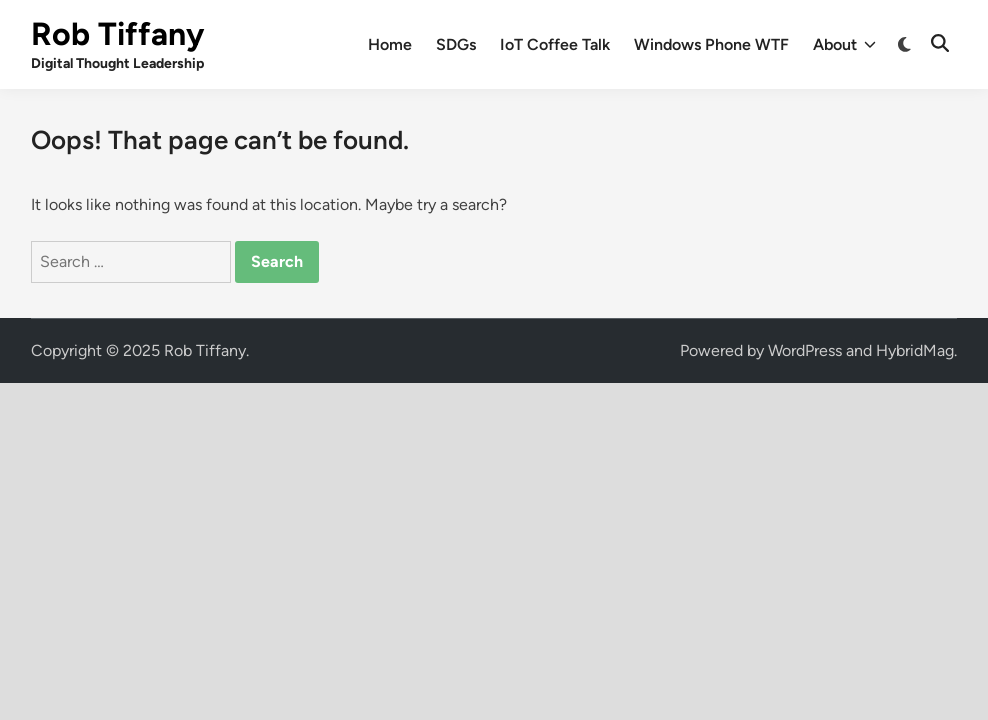 Image resolution: width=988 pixels, height=720 pixels. Describe the element at coordinates (456, 44) in the screenshot. I see `SDGs` at that location.